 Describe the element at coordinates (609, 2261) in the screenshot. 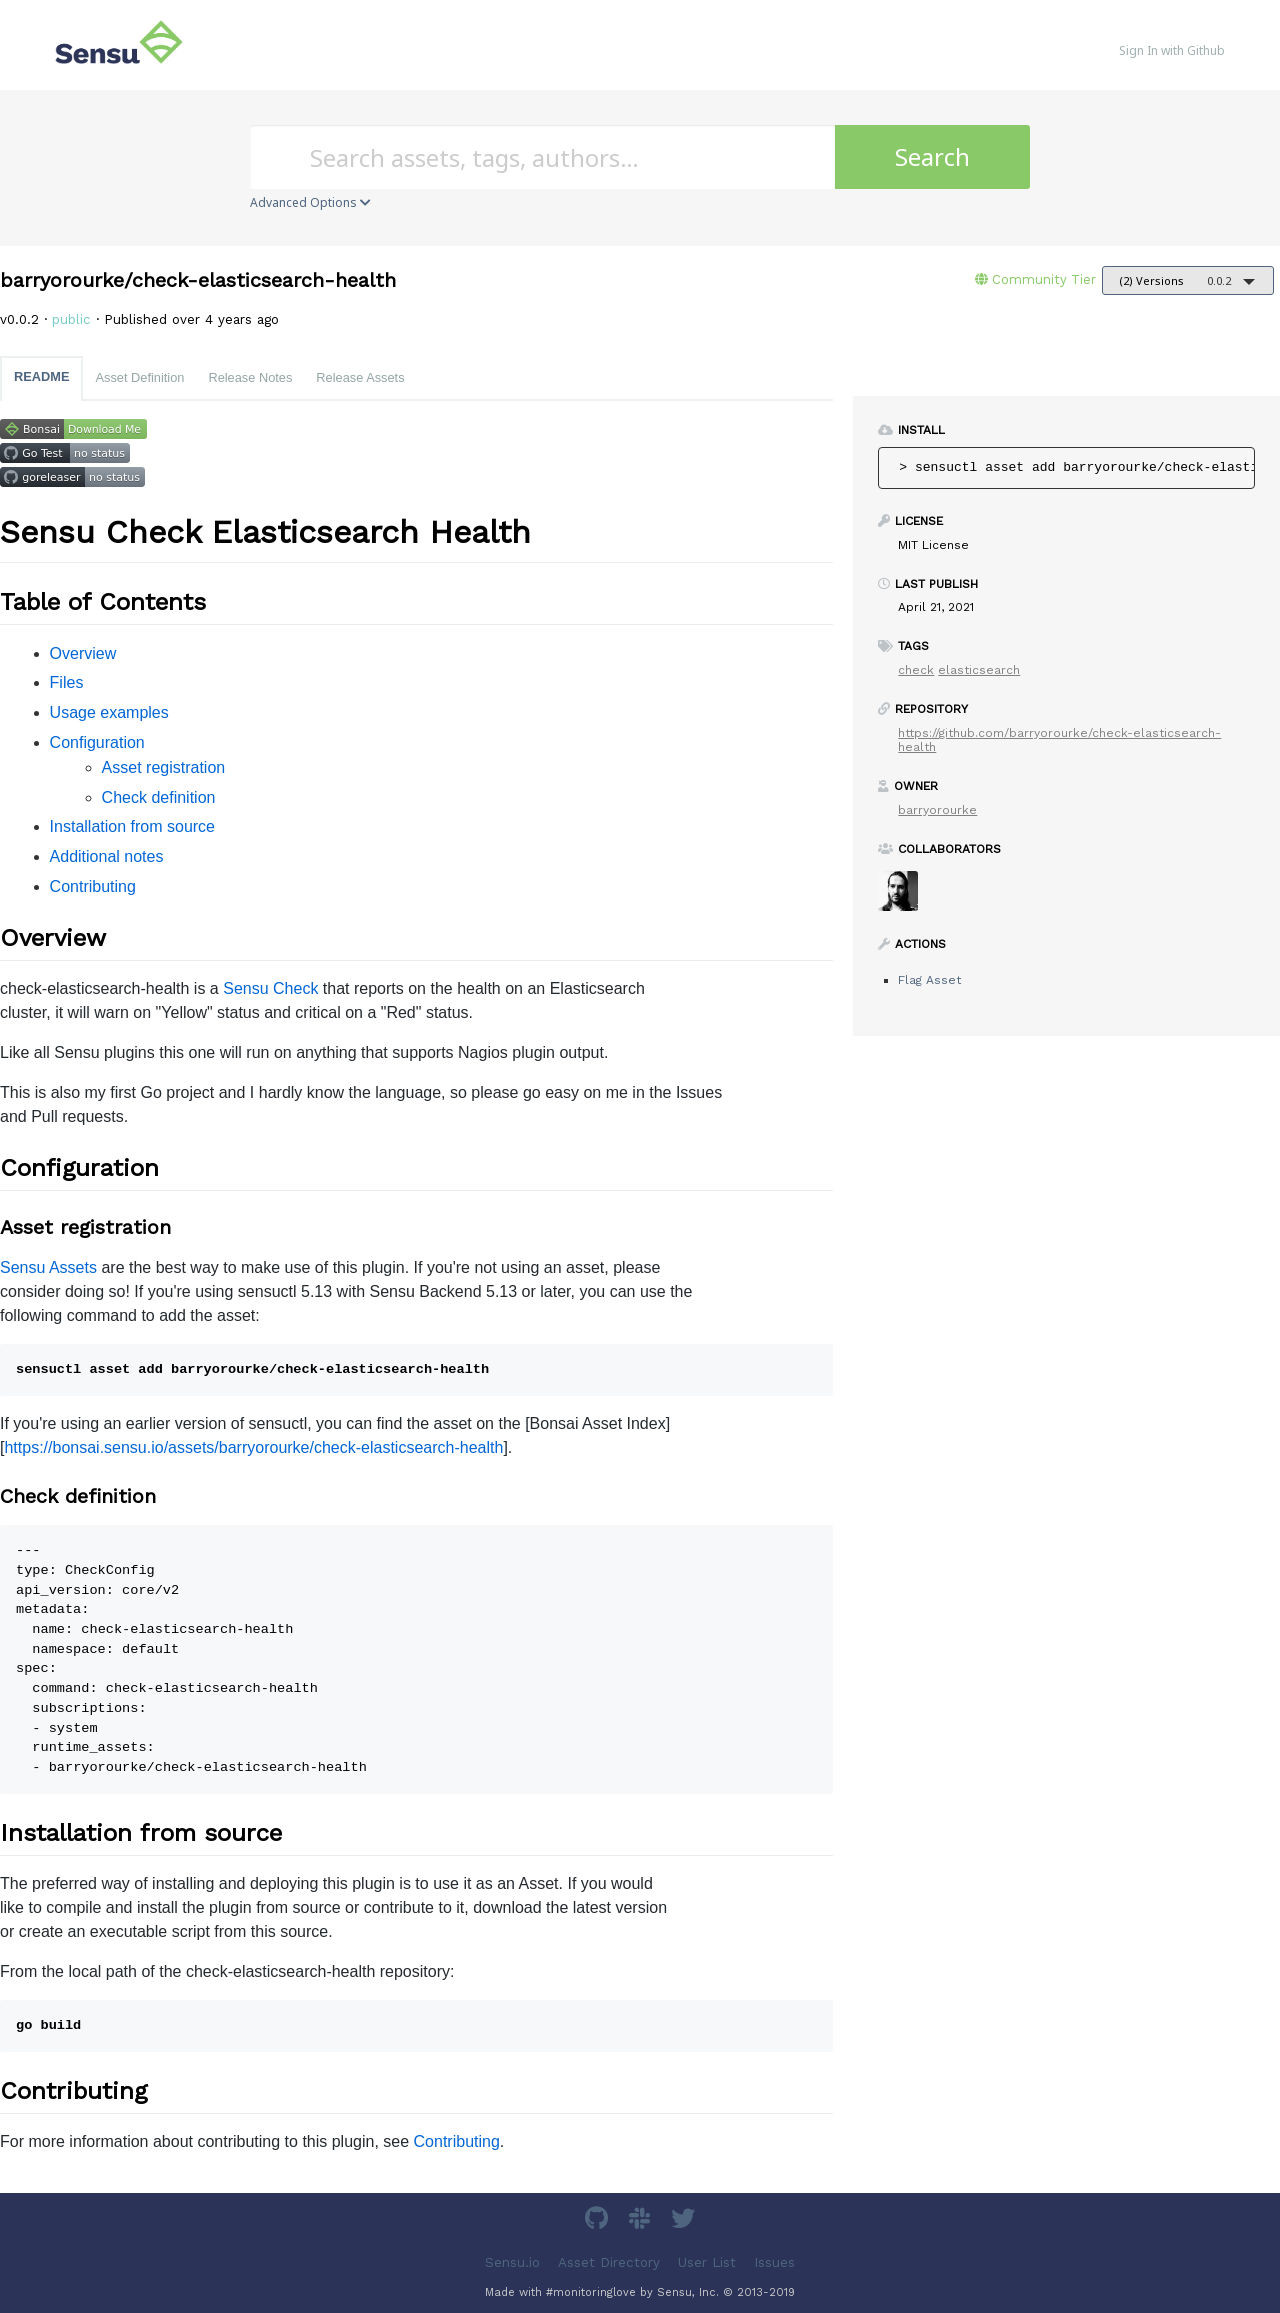

I see `Asset Directory` at that location.